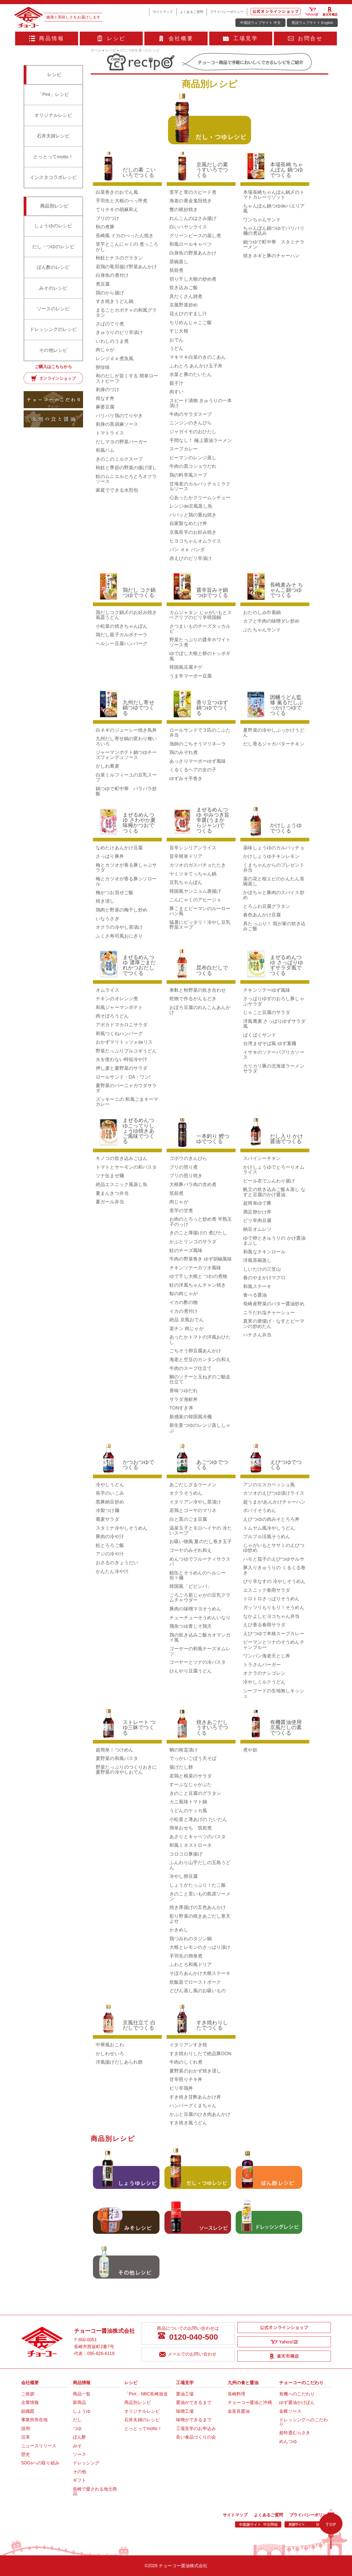 This screenshot has height=2576, width=352. I want to click on ギフト, so click(79, 2480).